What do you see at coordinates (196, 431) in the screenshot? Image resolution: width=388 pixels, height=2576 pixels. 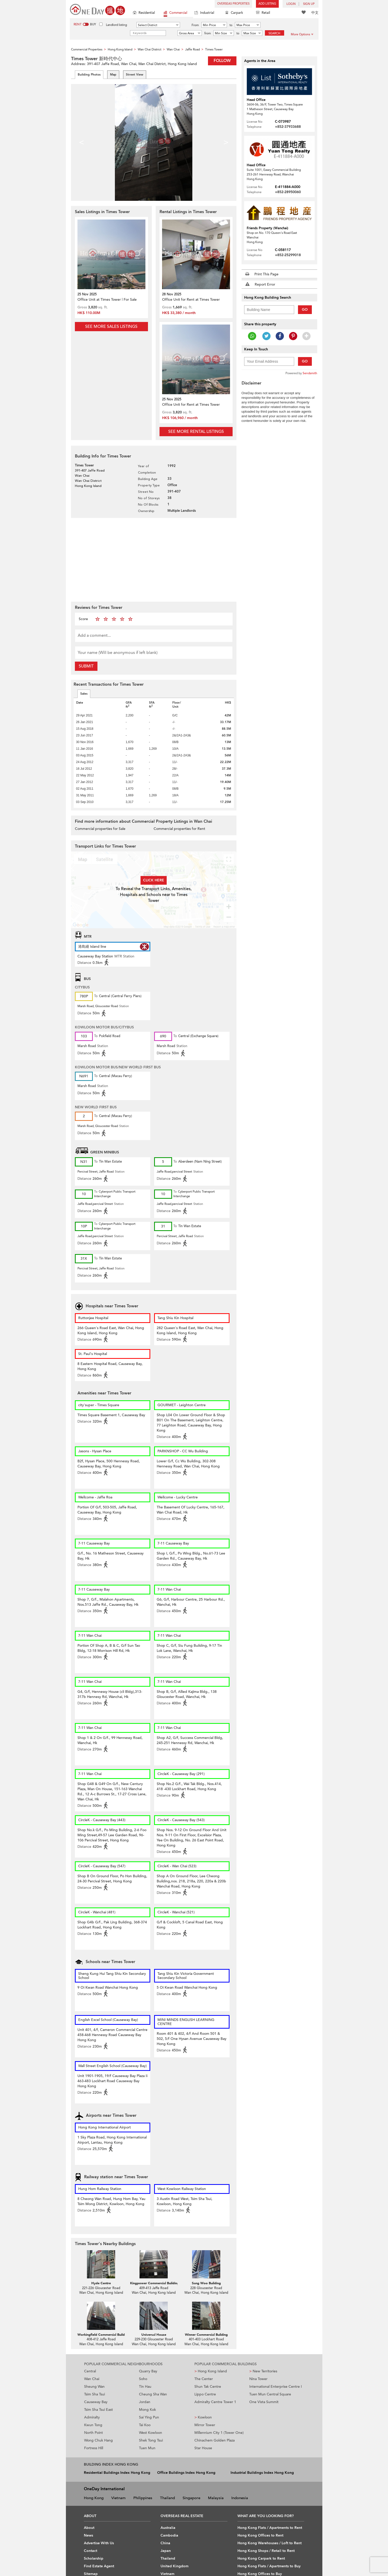 I see `See more rental listings` at bounding box center [196, 431].